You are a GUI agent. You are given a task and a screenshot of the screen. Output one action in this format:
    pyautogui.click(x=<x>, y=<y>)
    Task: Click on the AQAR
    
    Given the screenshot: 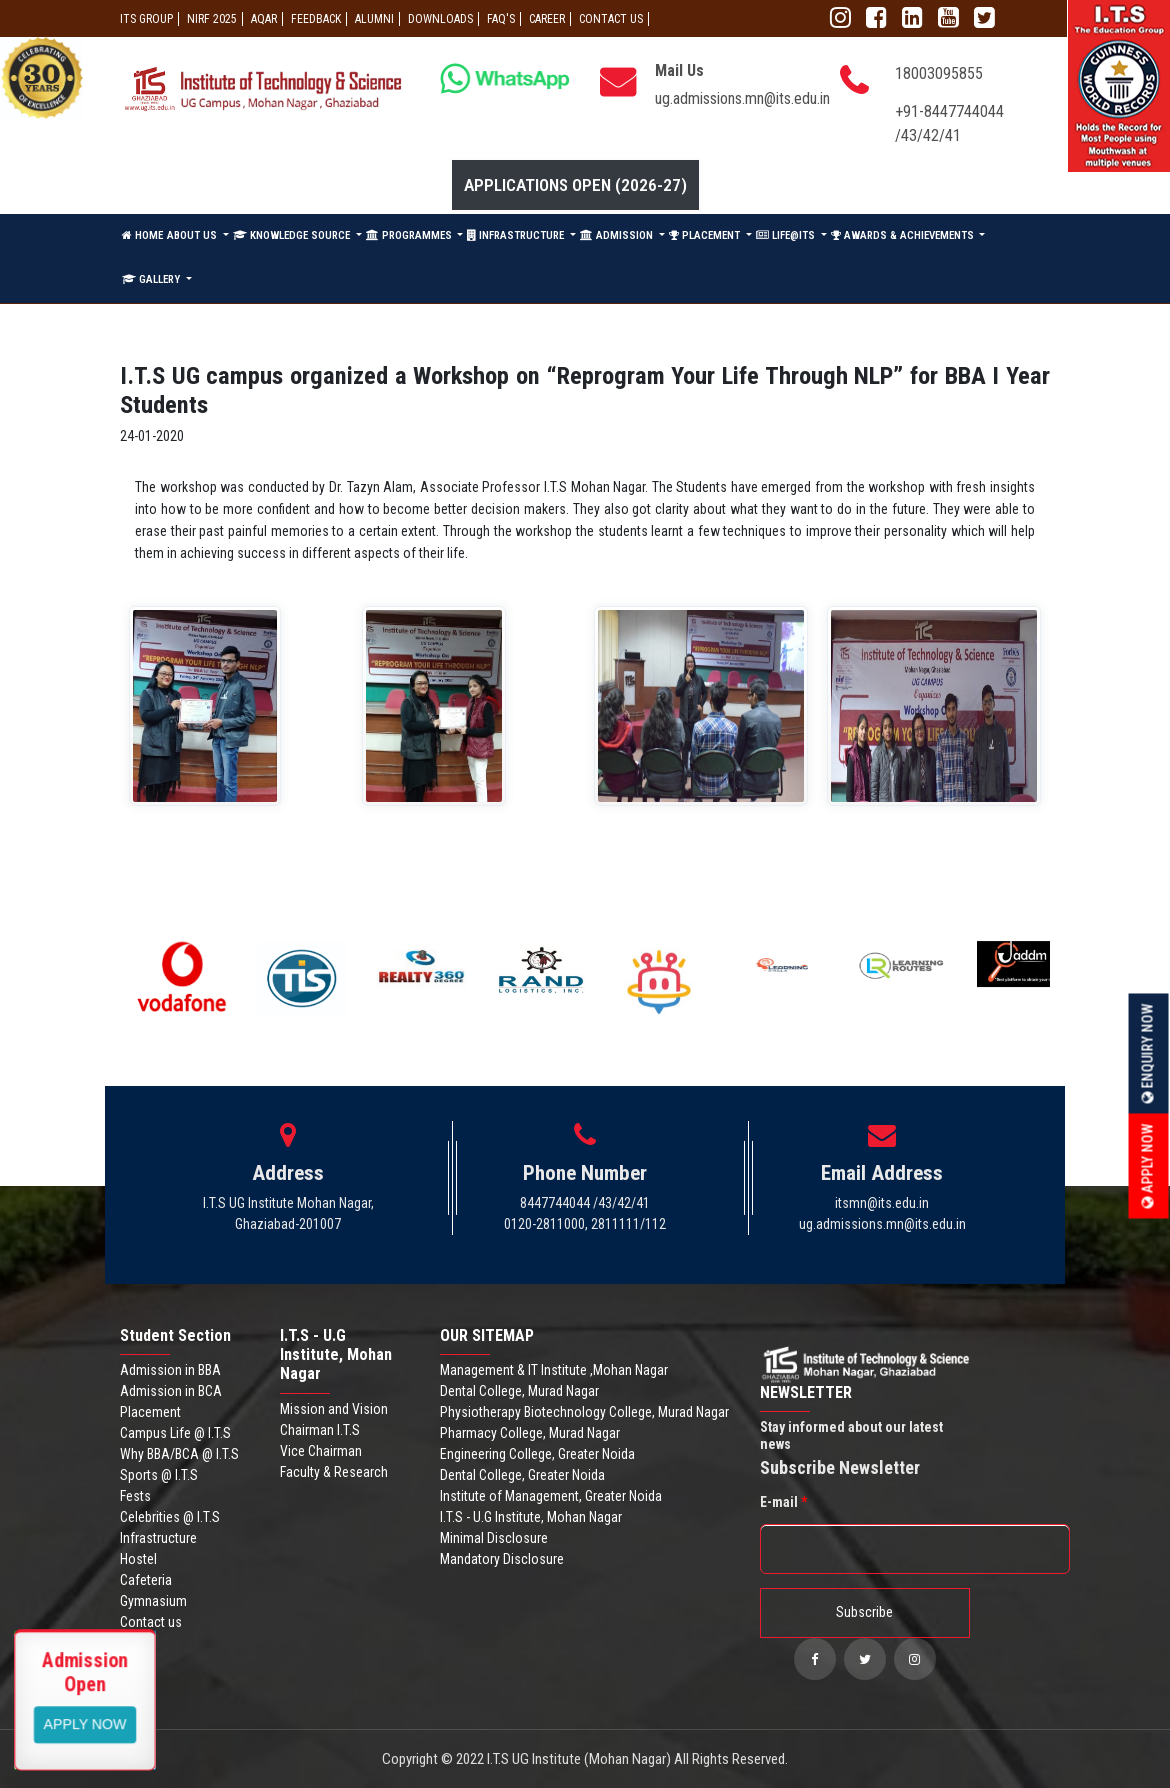 What is the action you would take?
    pyautogui.click(x=264, y=19)
    